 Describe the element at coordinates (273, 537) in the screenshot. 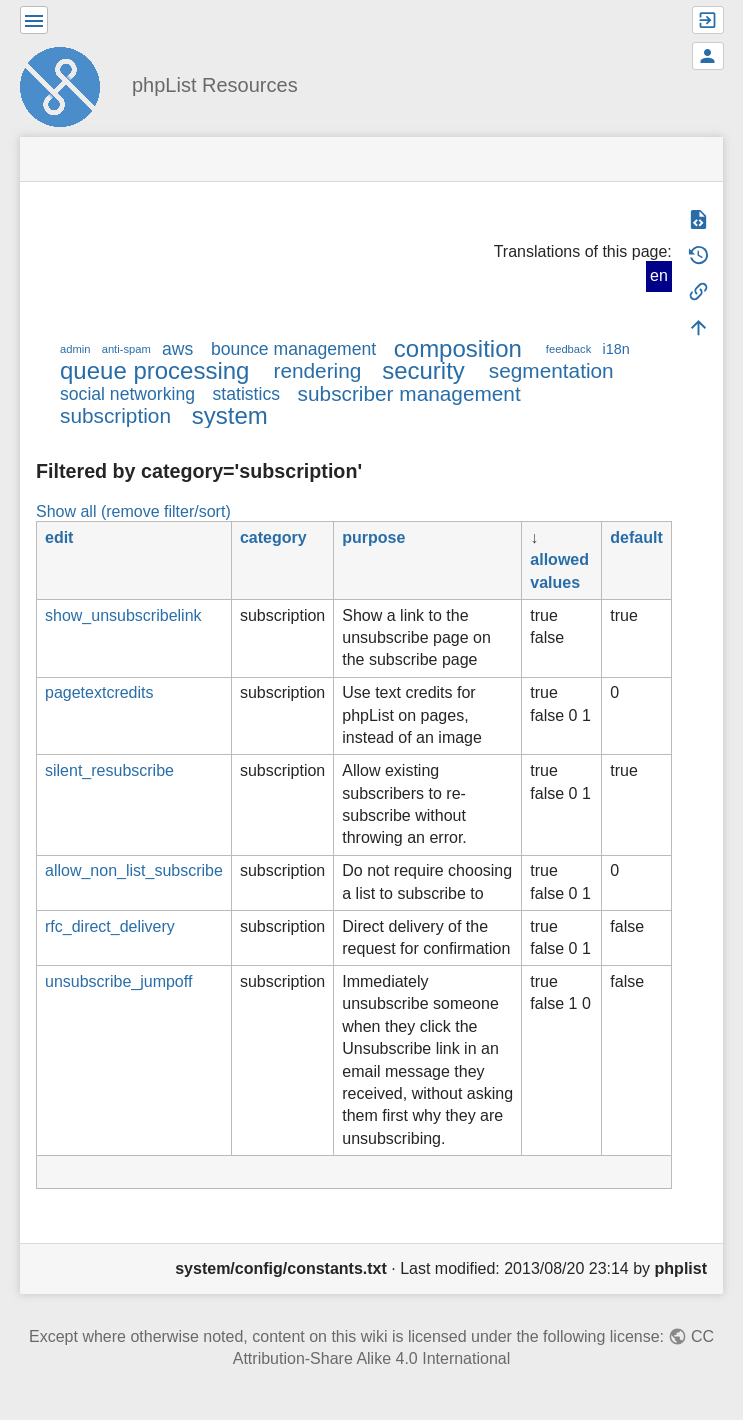

I see `category` at that location.